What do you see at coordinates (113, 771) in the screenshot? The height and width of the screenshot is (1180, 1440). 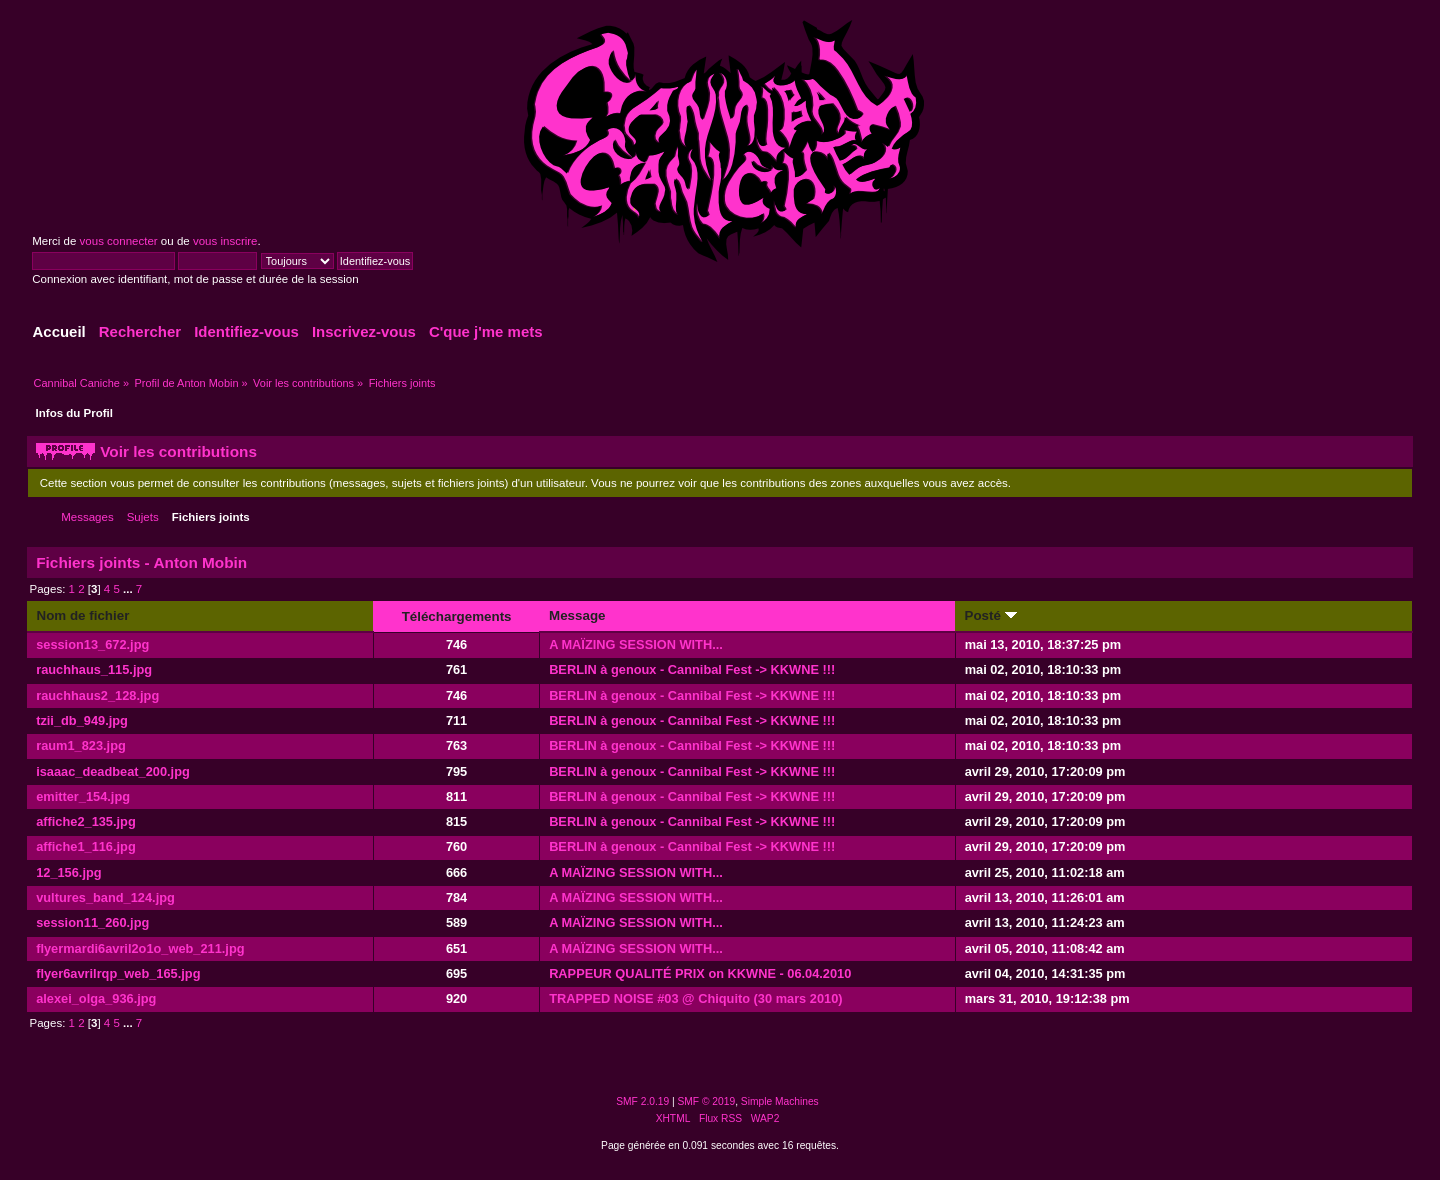 I see `isaaac_deadbeat_200.jpg` at bounding box center [113, 771].